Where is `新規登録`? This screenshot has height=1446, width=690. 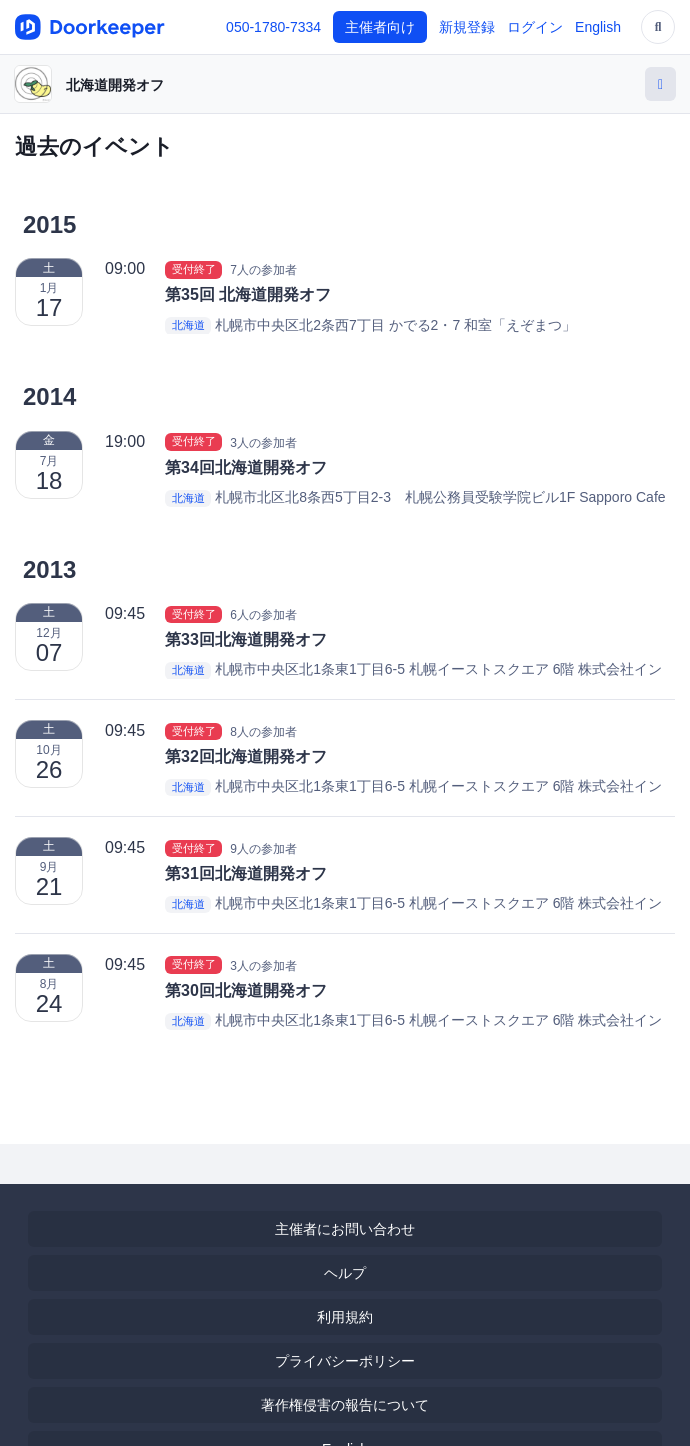
新規登録 is located at coordinates (467, 27).